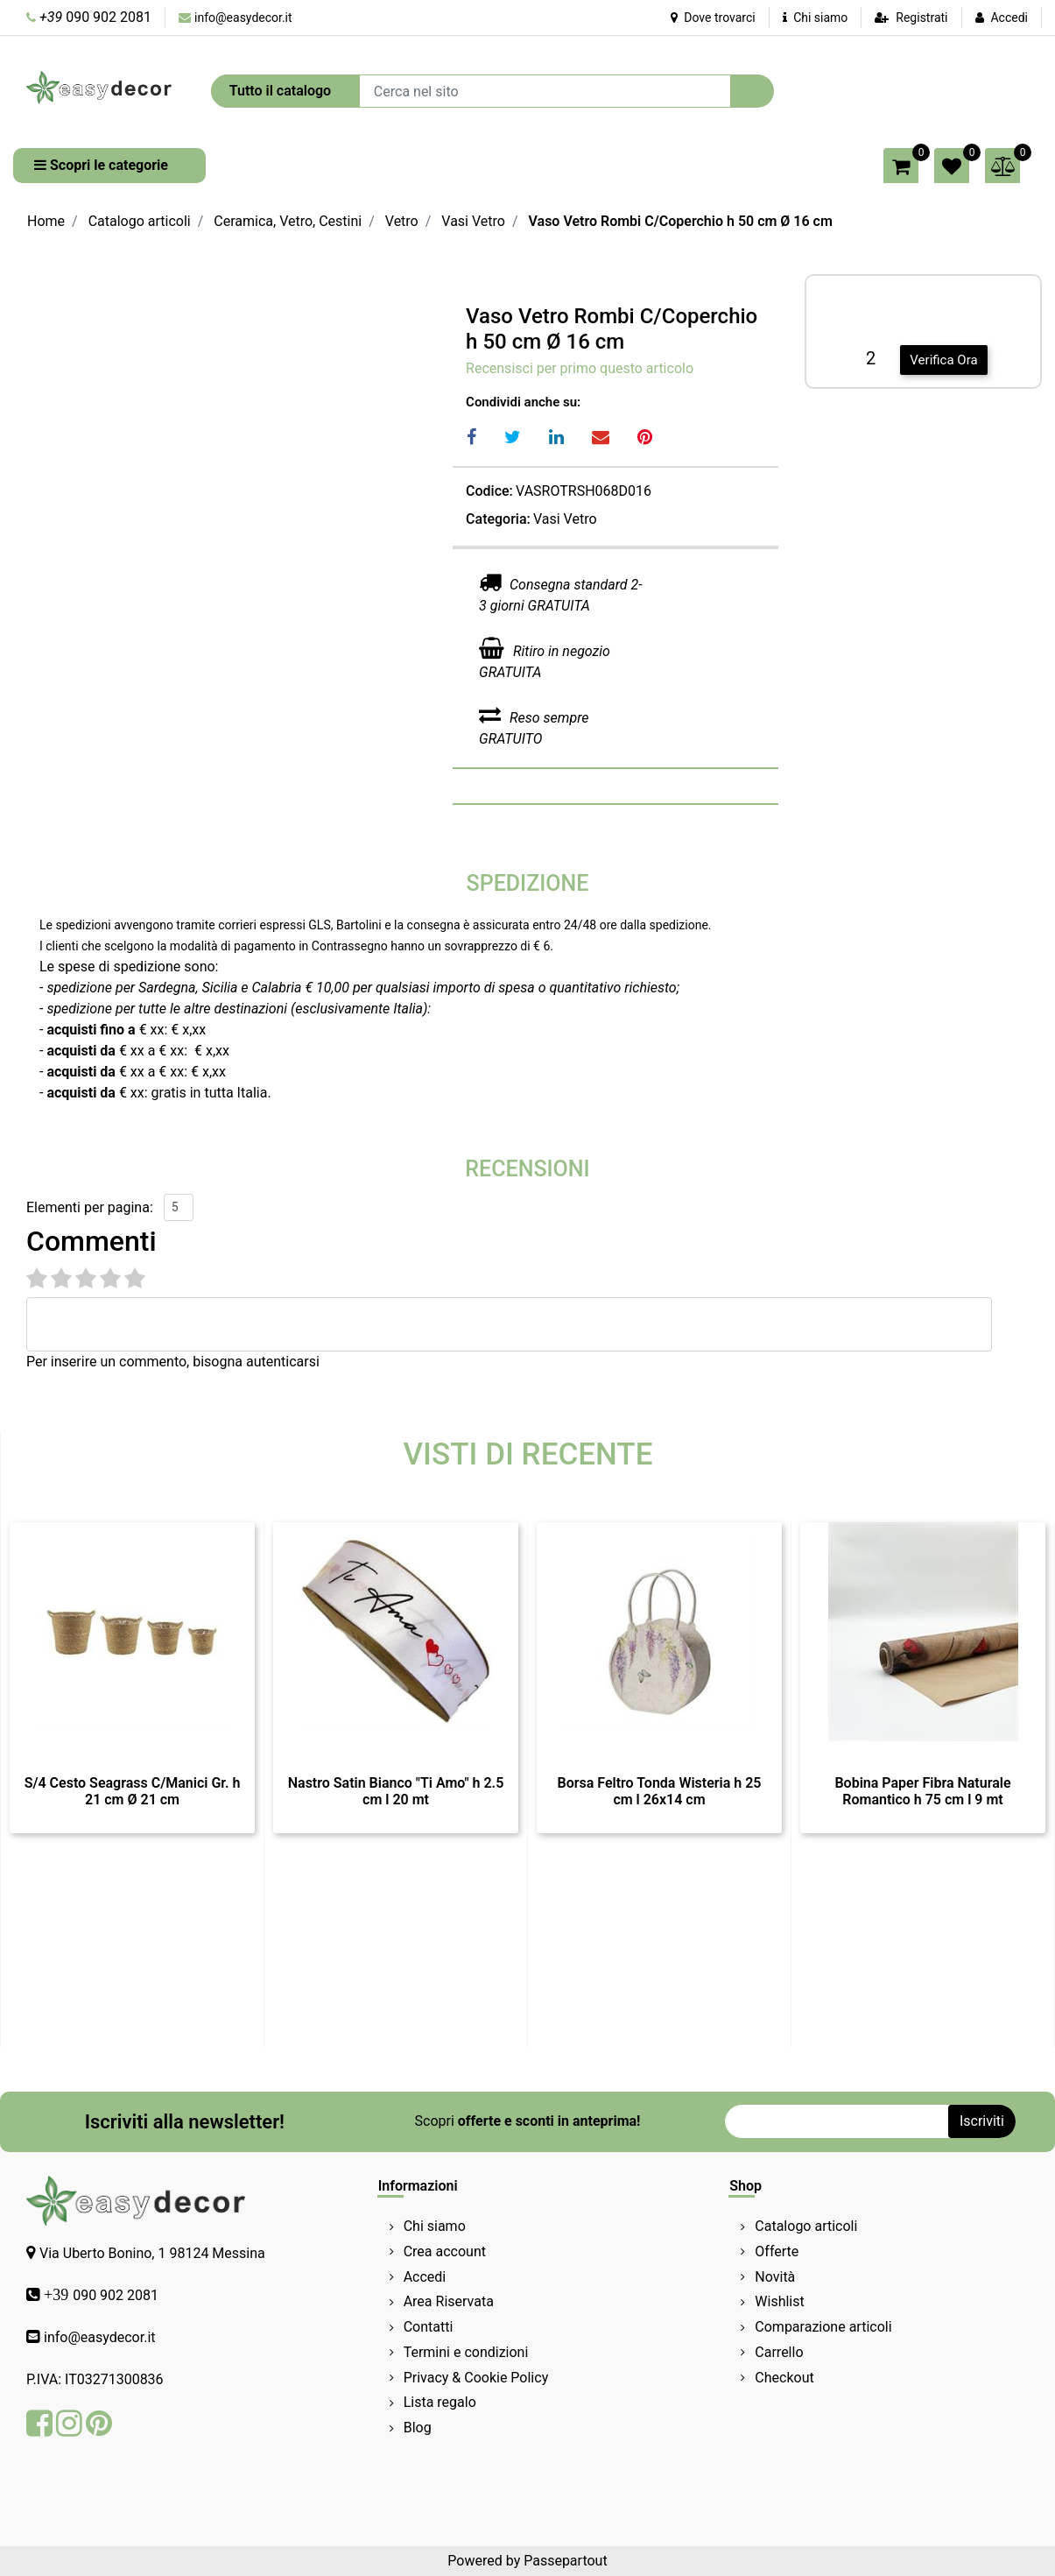  Describe the element at coordinates (943, 360) in the screenshot. I see `Verifica Ora` at that location.